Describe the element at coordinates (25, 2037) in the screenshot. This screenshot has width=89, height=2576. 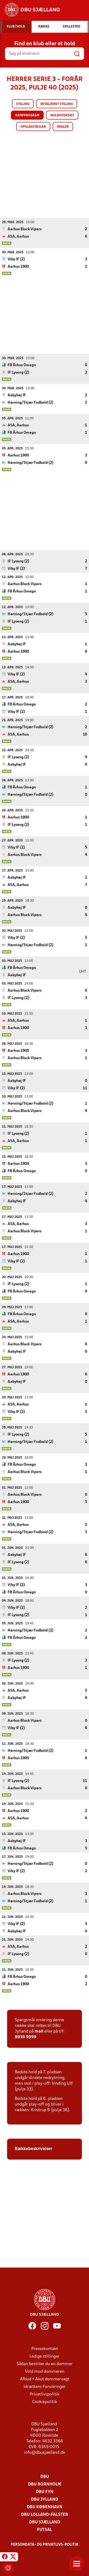
I see `8939 9999` at that location.